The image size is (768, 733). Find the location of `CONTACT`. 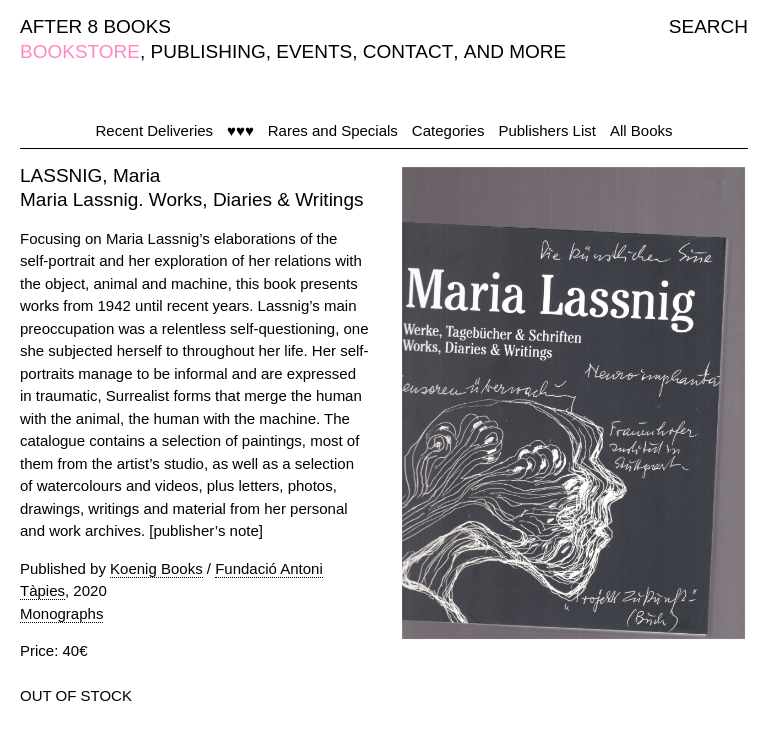

CONTACT is located at coordinates (408, 51).